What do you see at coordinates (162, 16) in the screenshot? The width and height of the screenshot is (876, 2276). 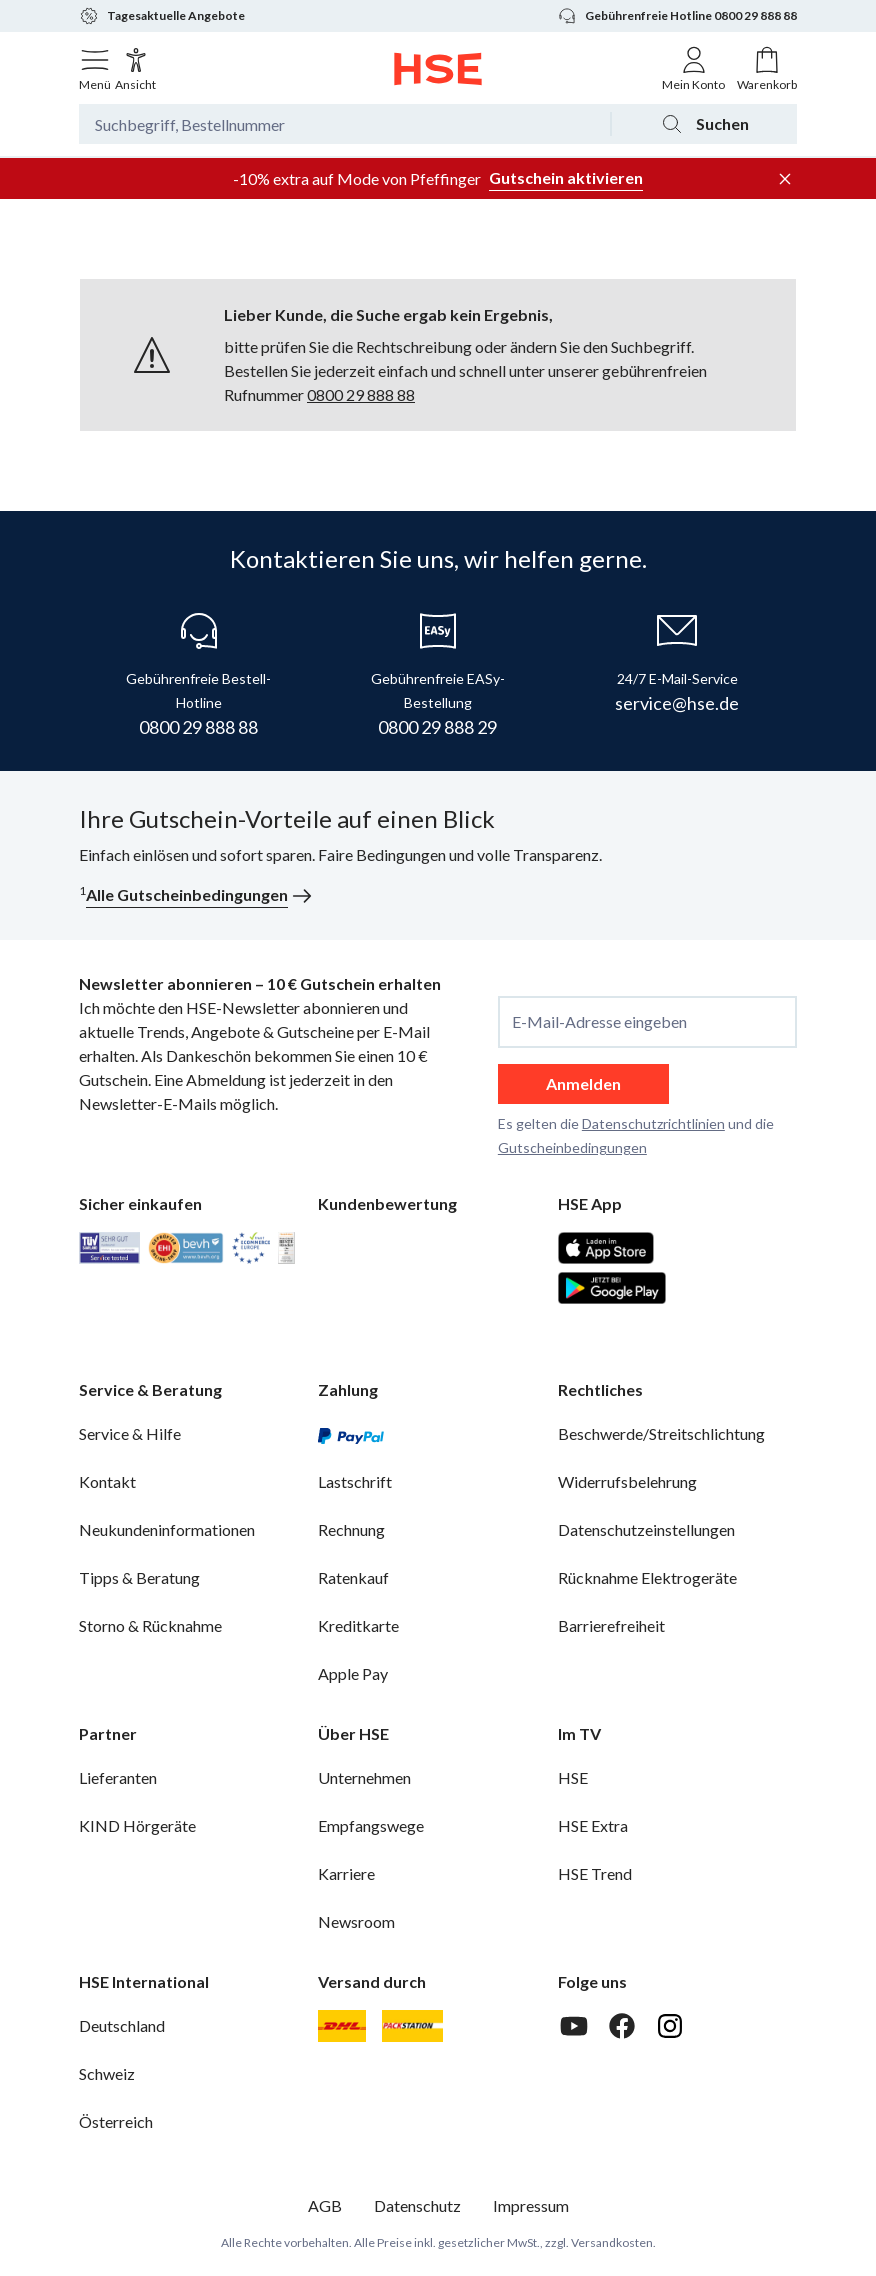 I see `Tagesaktuelle Angebote` at bounding box center [162, 16].